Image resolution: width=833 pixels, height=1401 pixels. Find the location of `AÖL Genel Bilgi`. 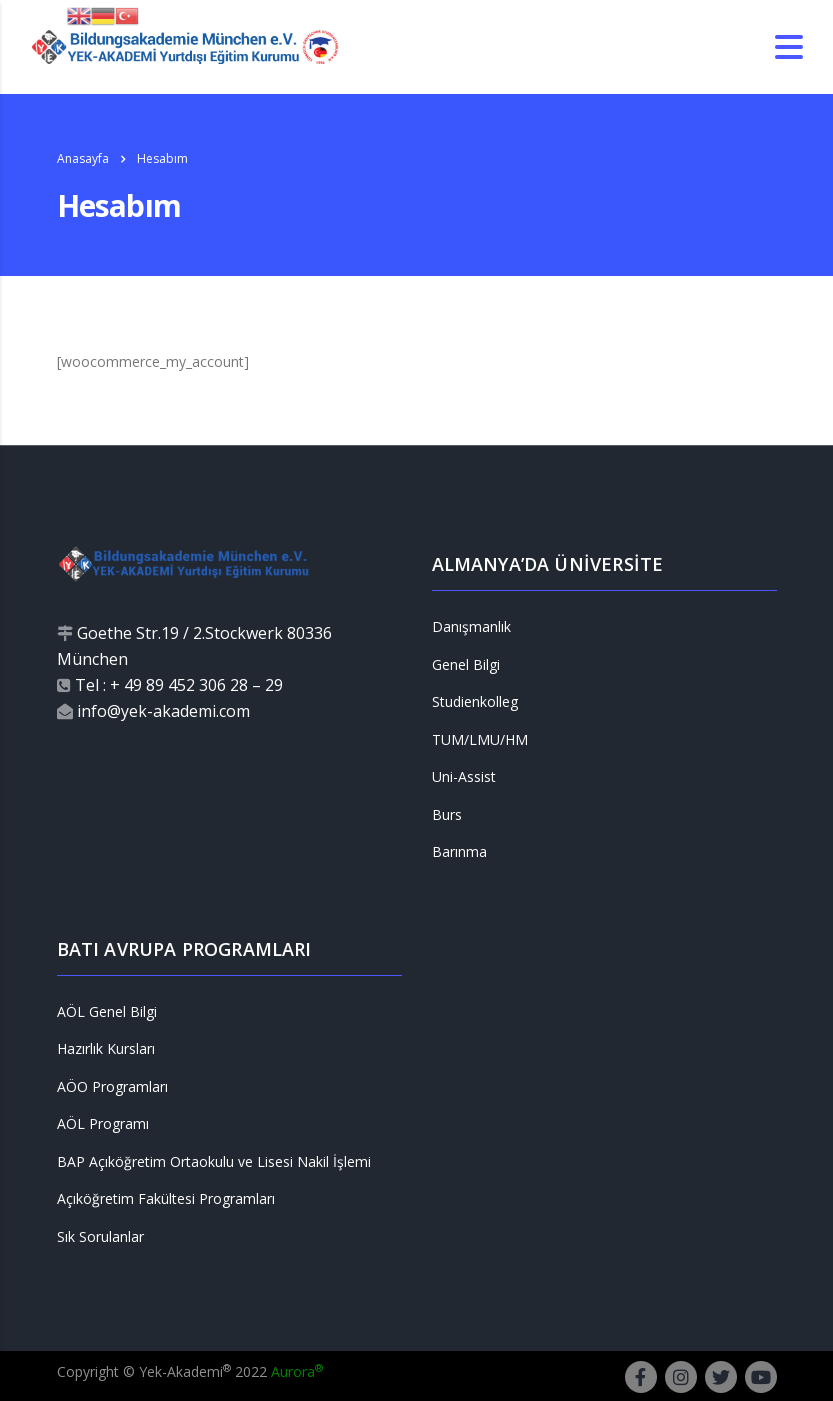

AÖL Genel Bilgi is located at coordinates (107, 1012).